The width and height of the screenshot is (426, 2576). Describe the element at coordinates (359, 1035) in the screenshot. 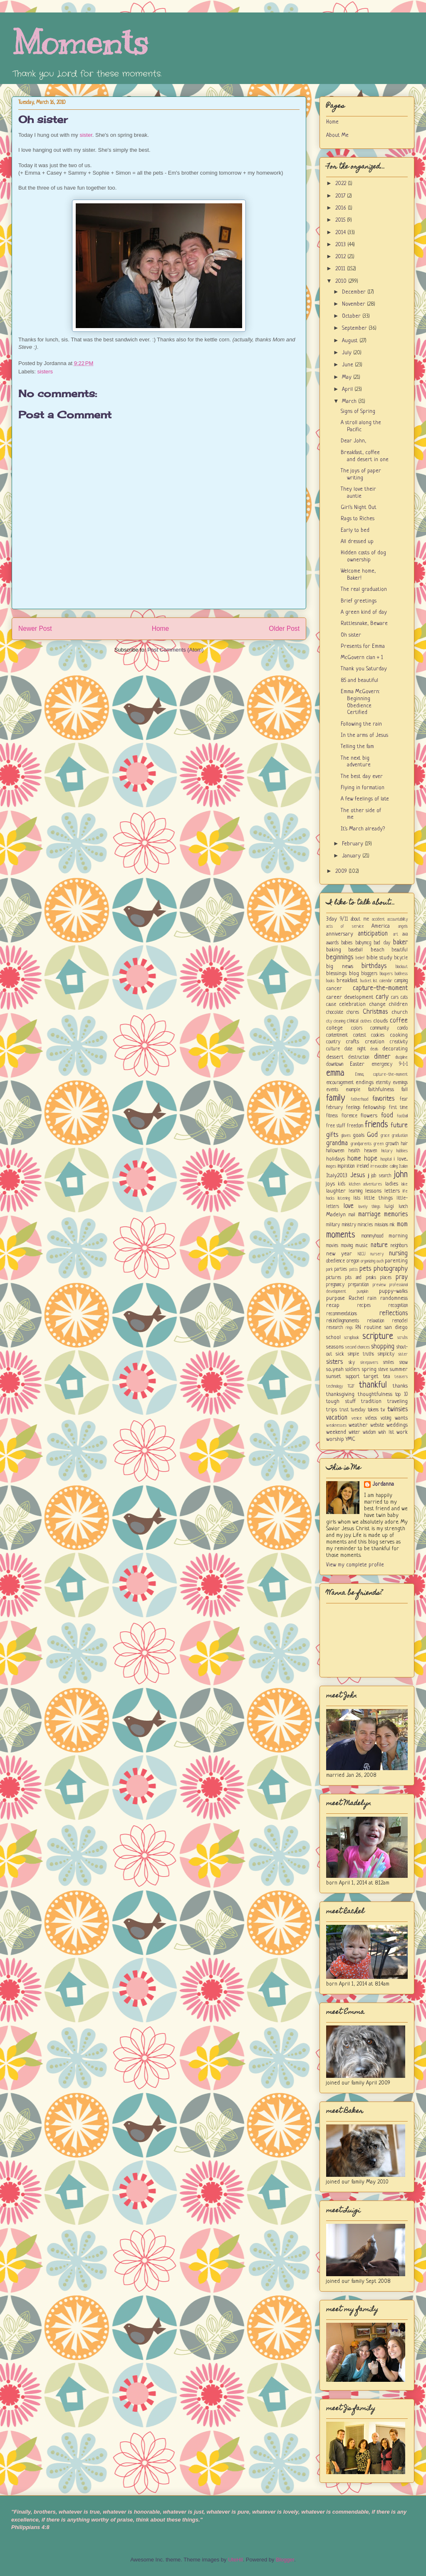

I see `contest` at that location.